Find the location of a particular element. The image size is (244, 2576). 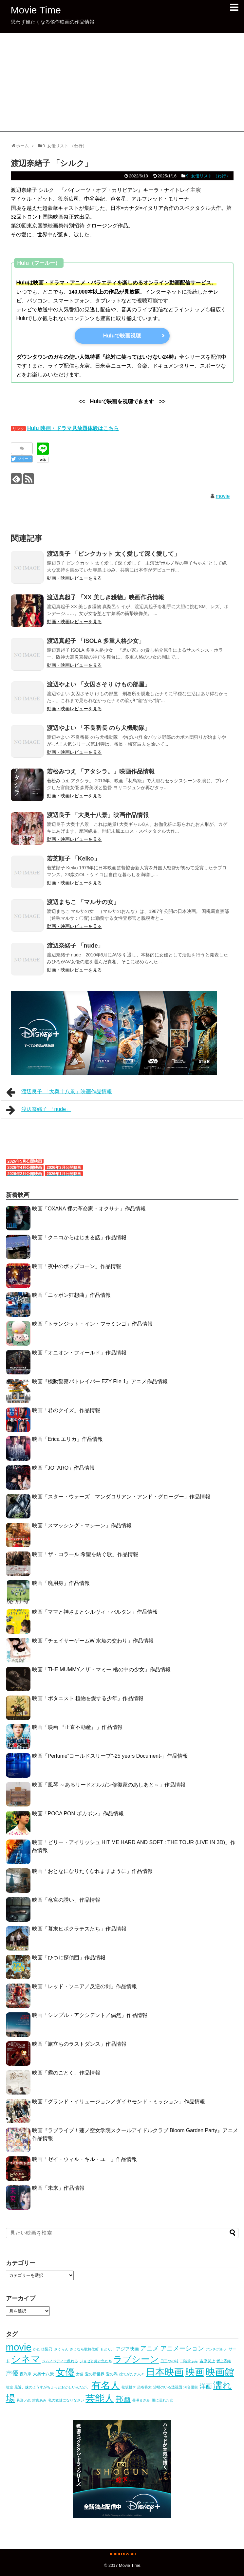

吉原炎上 [吉原炎上 (5個の項目)] is located at coordinates (207, 2361).